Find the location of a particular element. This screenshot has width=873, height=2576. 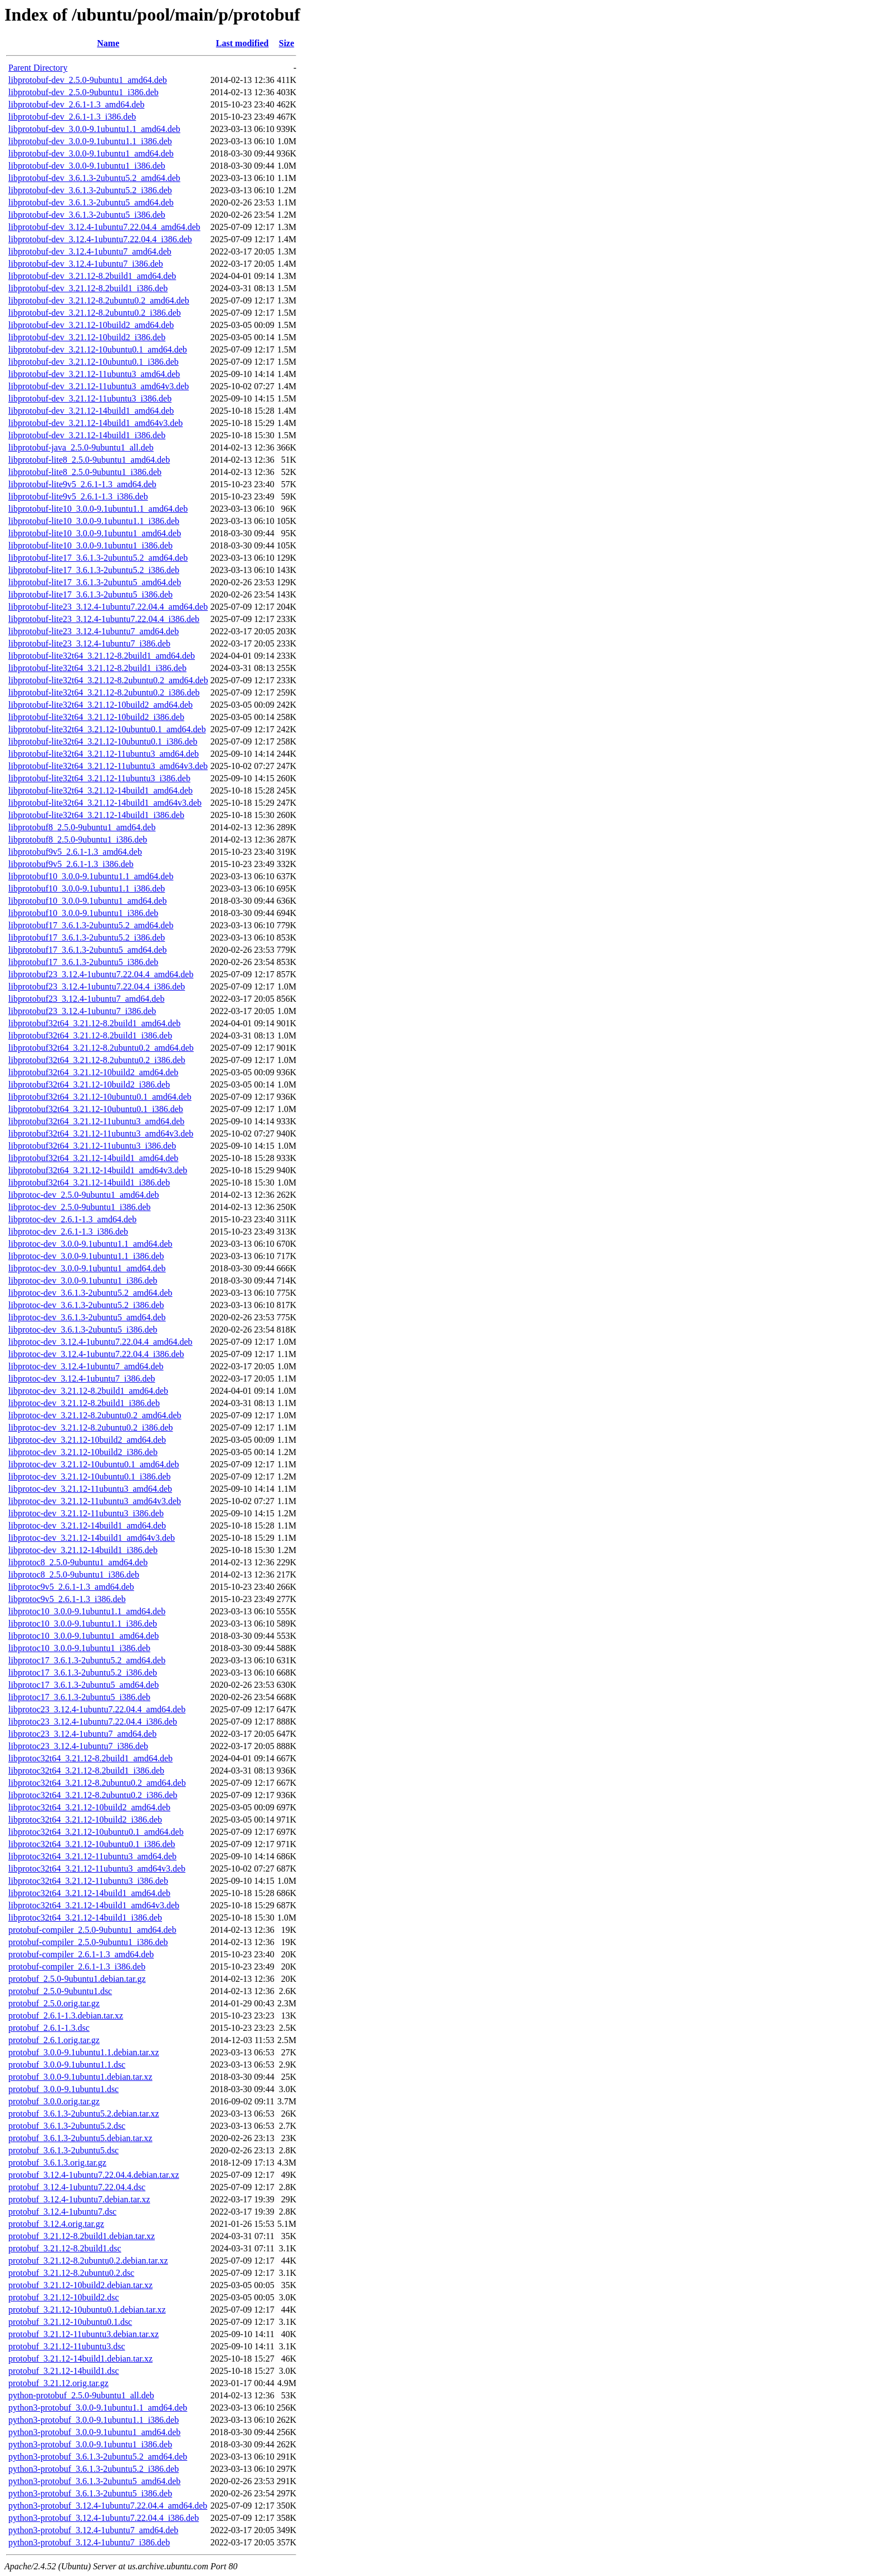

libprotobuf-lite32t64_3.21.12-14build1_amd64v3.deb is located at coordinates (105, 802).